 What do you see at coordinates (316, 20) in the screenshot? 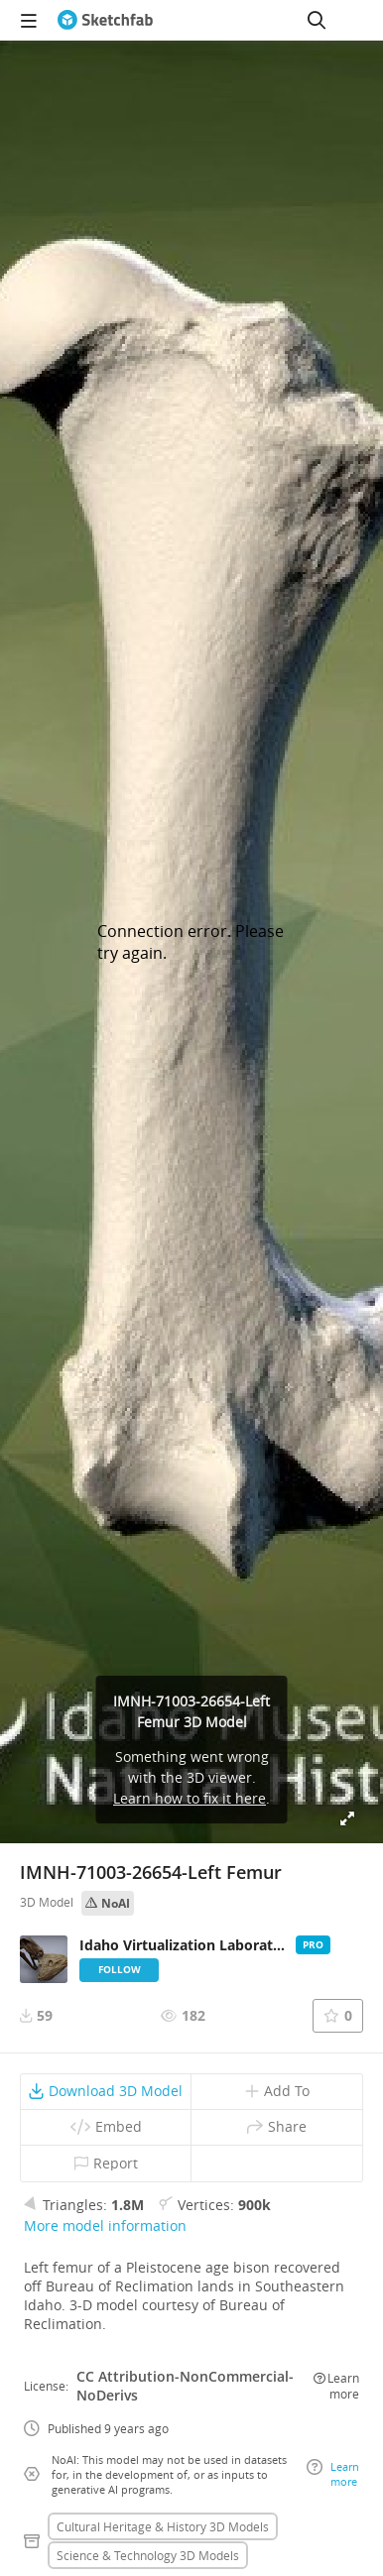
I see `[Search]` at bounding box center [316, 20].